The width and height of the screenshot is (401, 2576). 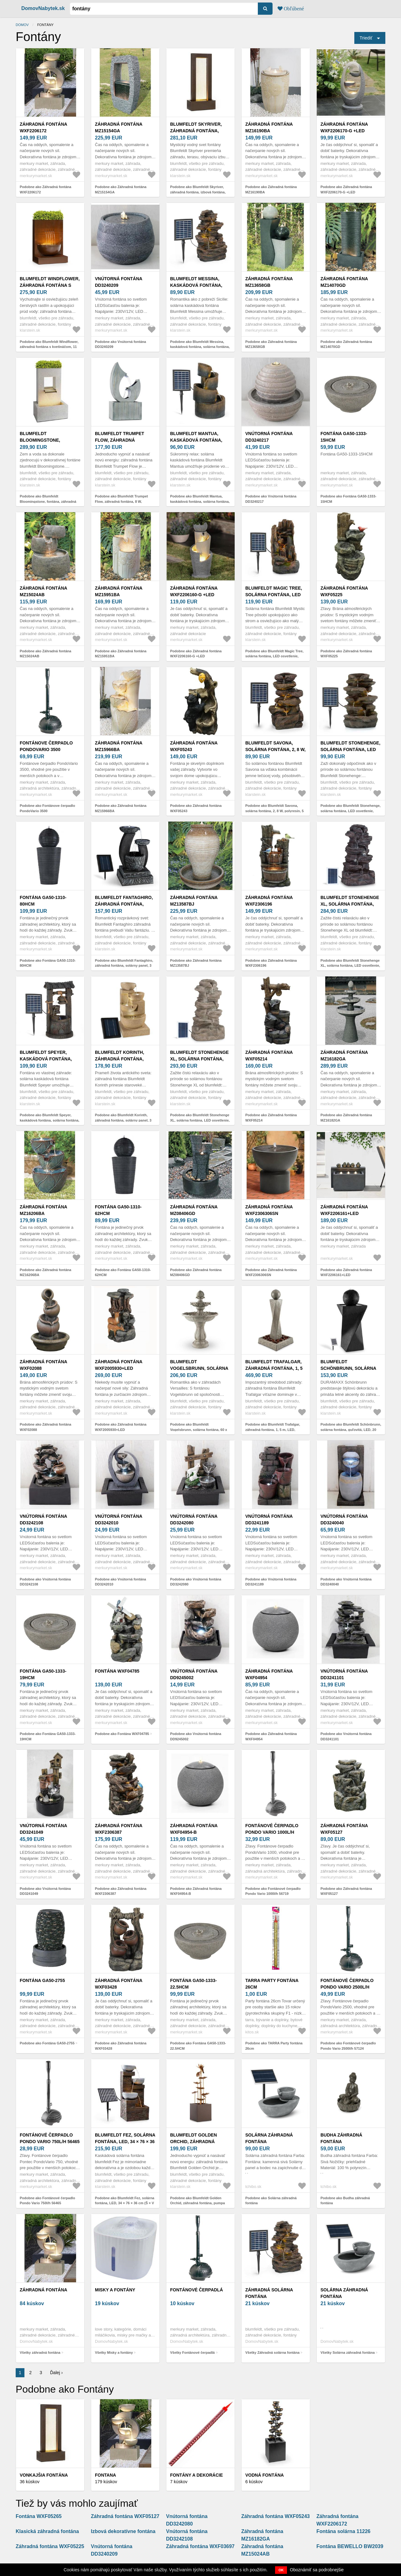 What do you see at coordinates (343, 437) in the screenshot?
I see `Fontána GA50-1333-15HCM` at bounding box center [343, 437].